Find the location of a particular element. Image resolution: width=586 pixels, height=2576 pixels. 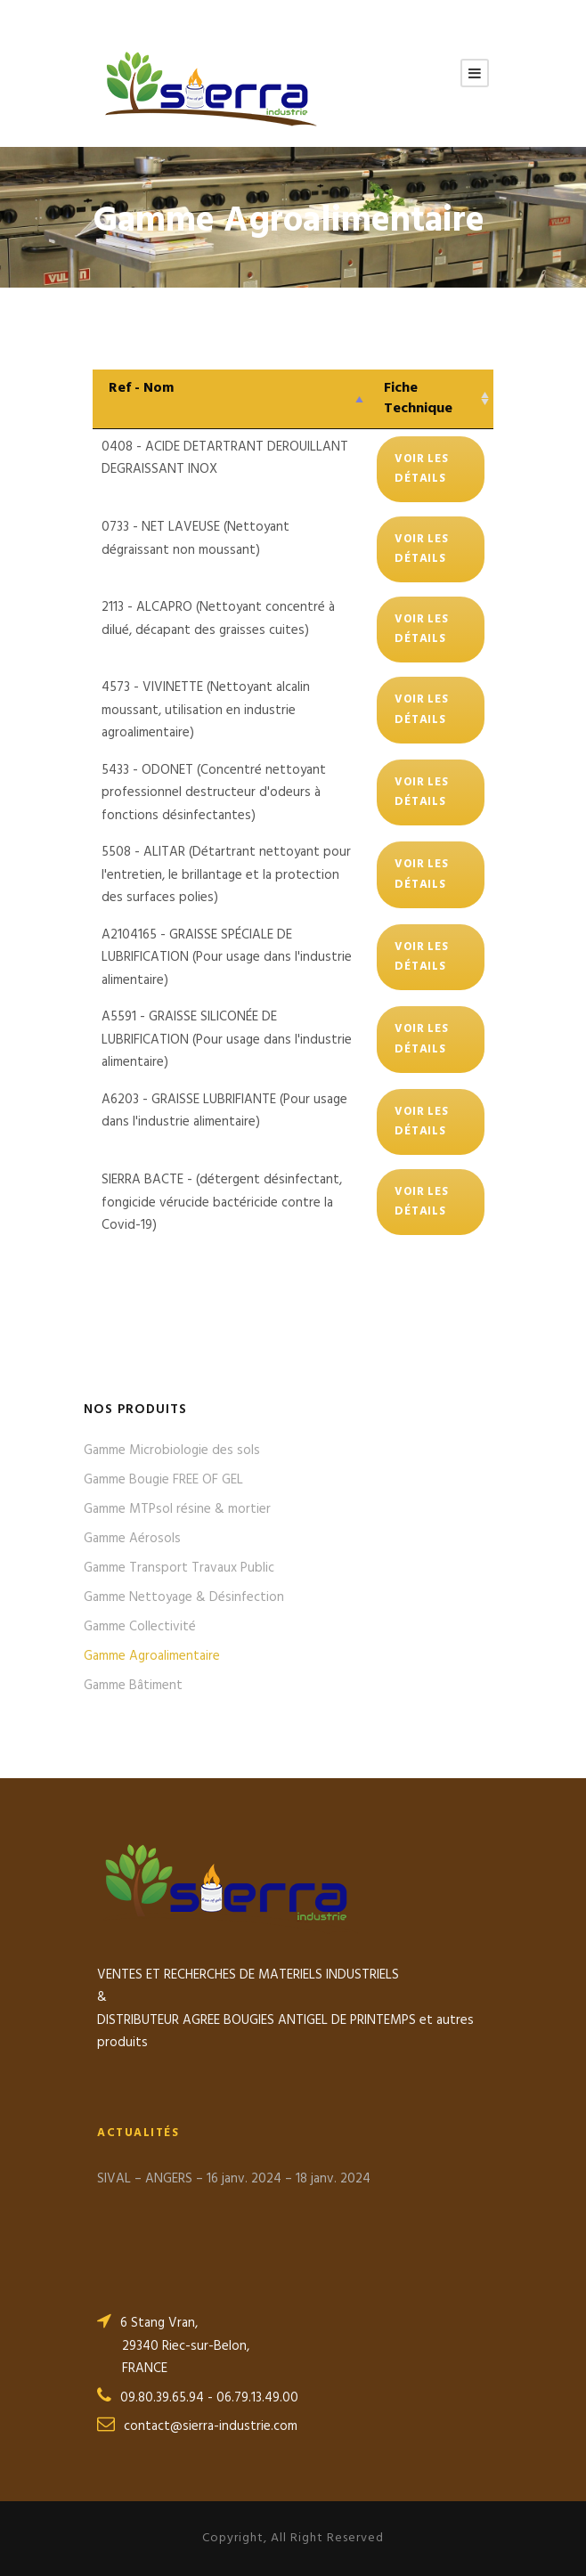

Gamme Nettoyage & Désinfection is located at coordinates (184, 1597).